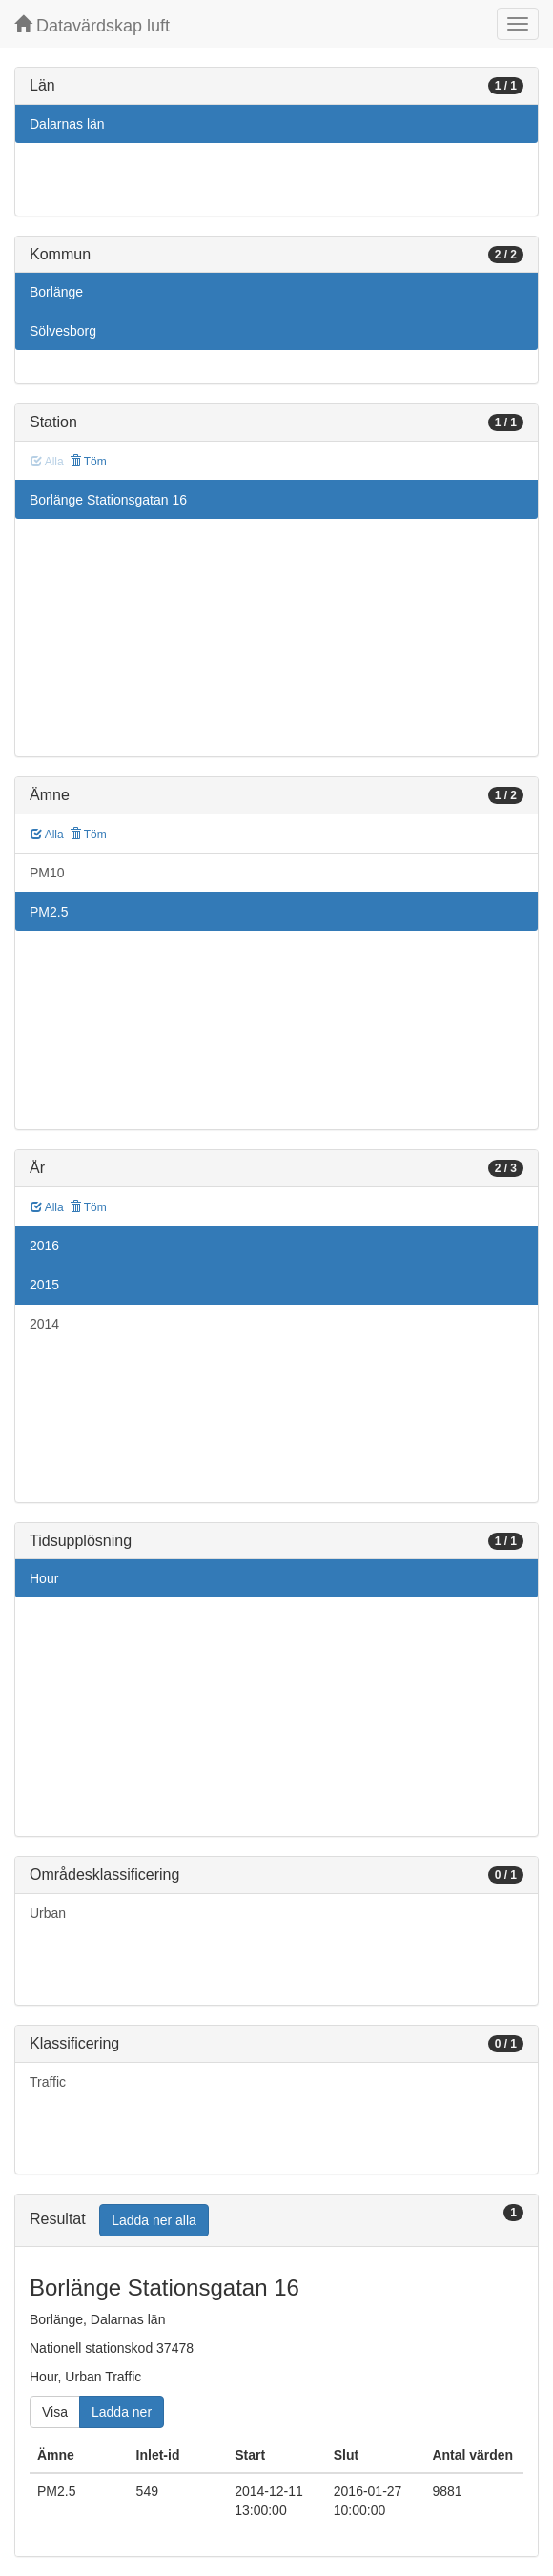  What do you see at coordinates (88, 461) in the screenshot?
I see `Töm` at bounding box center [88, 461].